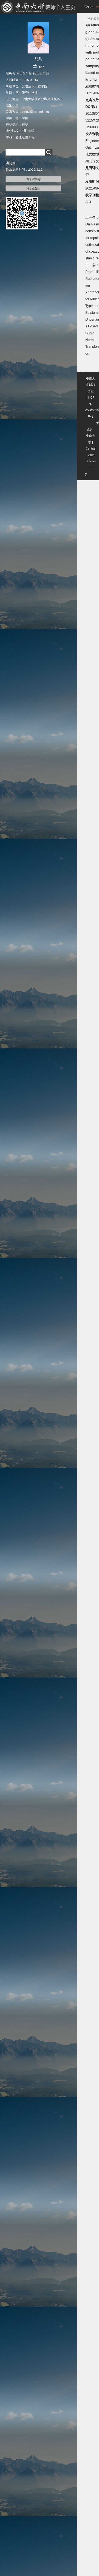  Describe the element at coordinates (33, 188) in the screenshot. I see `同专业硕导` at that location.